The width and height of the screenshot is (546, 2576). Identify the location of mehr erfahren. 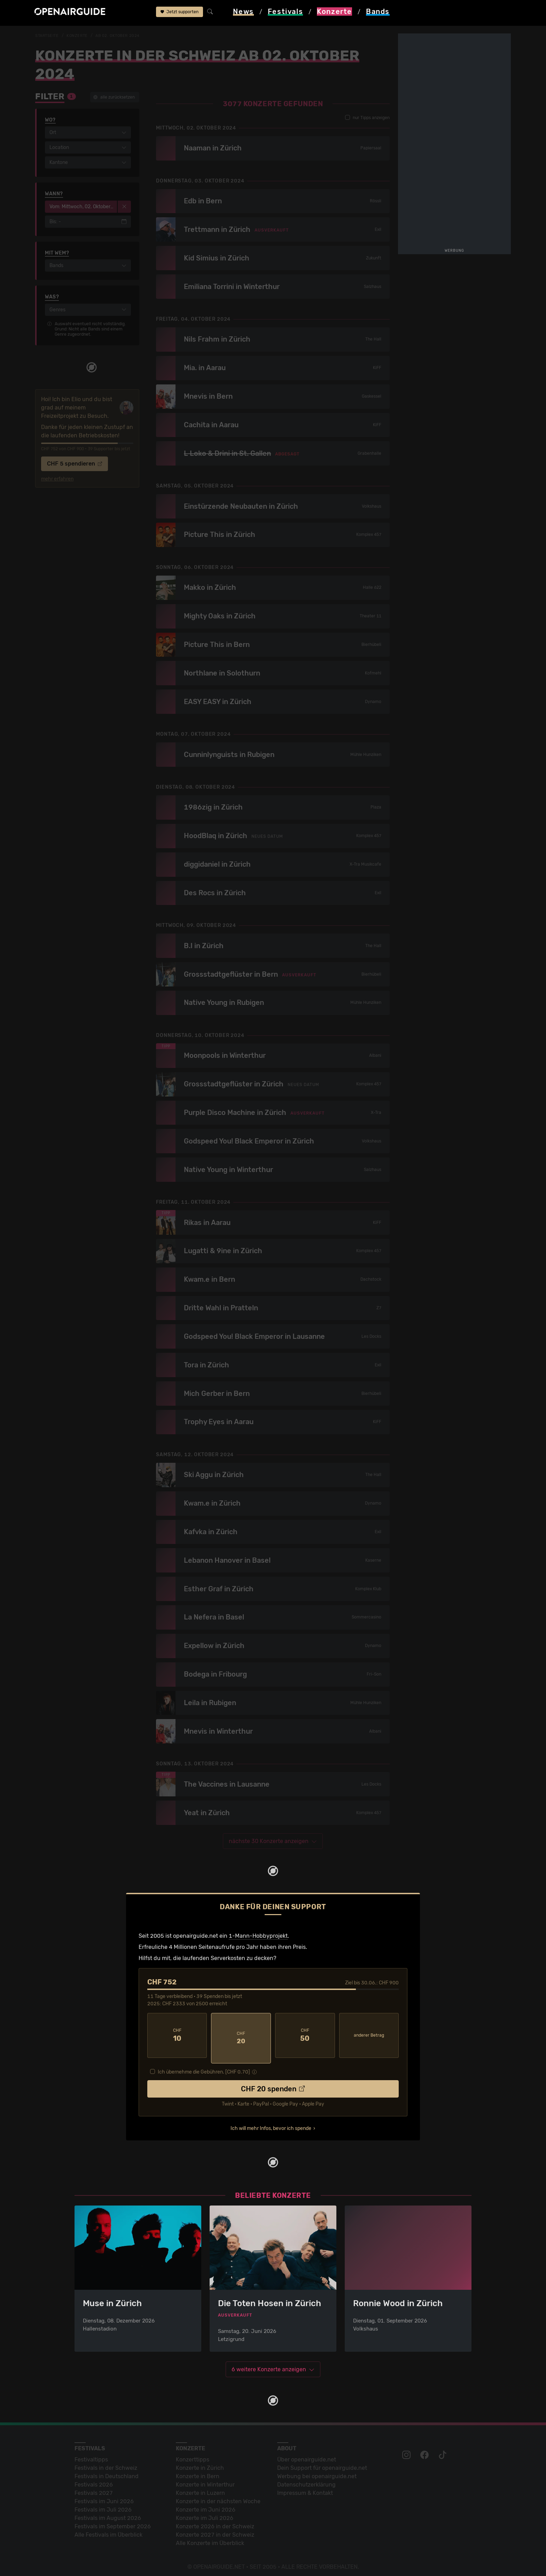
(57, 479).